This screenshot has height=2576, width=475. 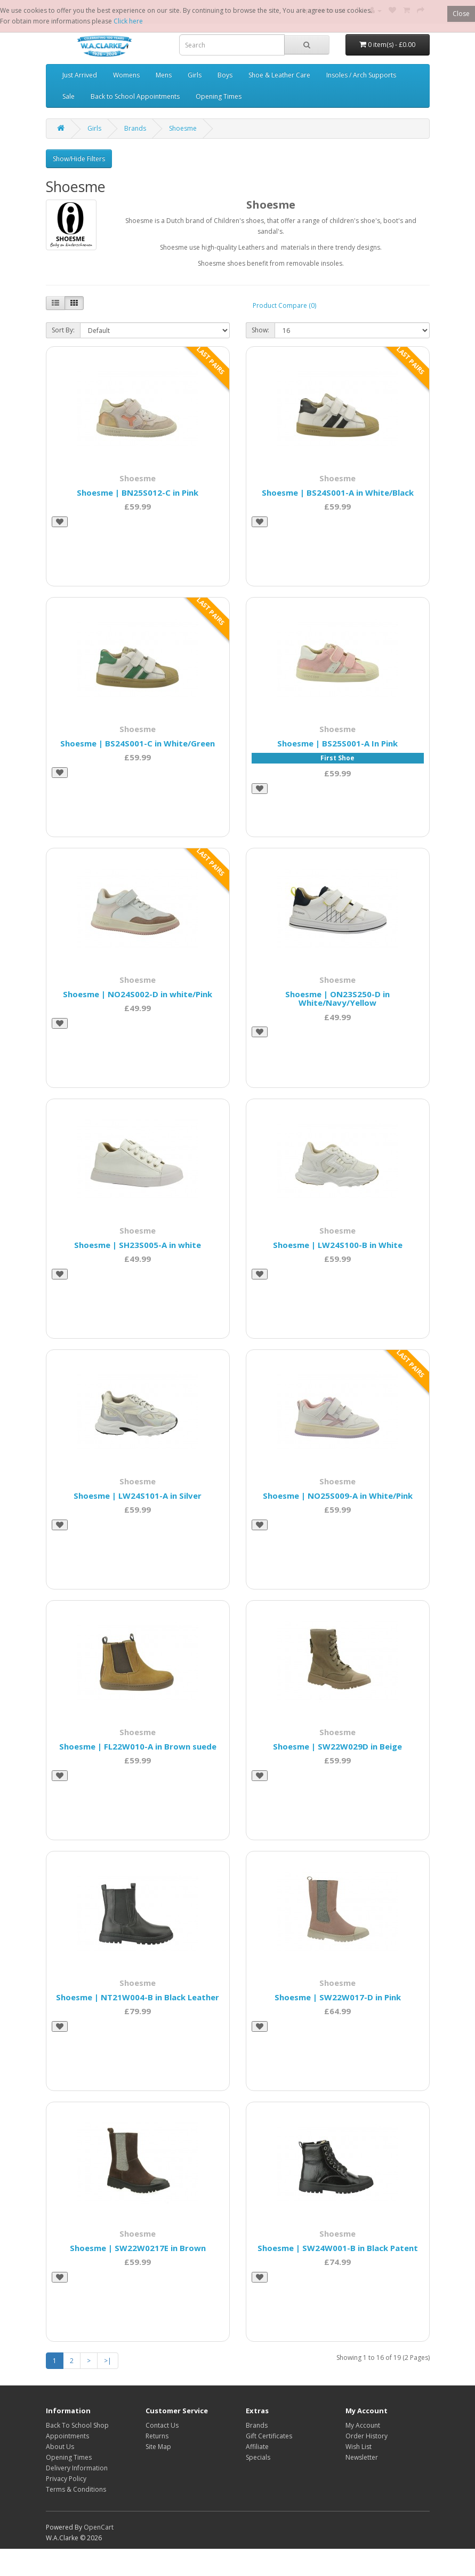 What do you see at coordinates (137, 1997) in the screenshot?
I see `Shoesme | NT21W004-B in Black Leather` at bounding box center [137, 1997].